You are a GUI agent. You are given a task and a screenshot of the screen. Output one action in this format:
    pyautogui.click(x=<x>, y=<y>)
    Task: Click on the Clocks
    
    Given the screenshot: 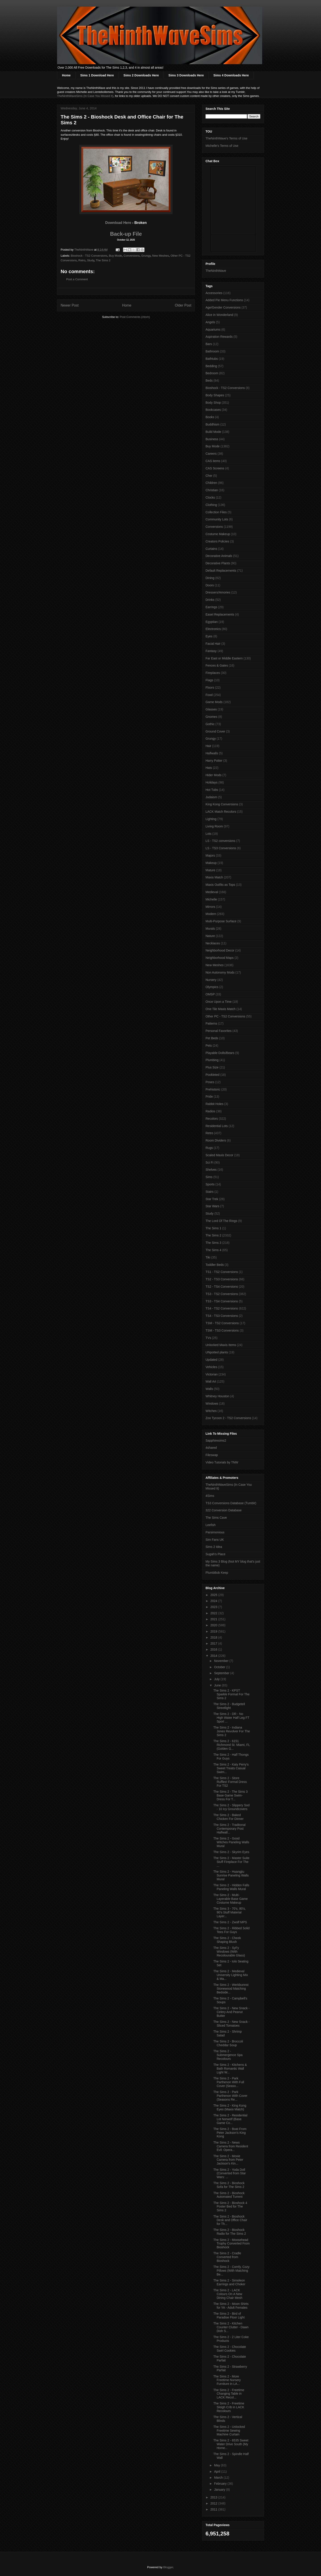 What is the action you would take?
    pyautogui.click(x=210, y=497)
    